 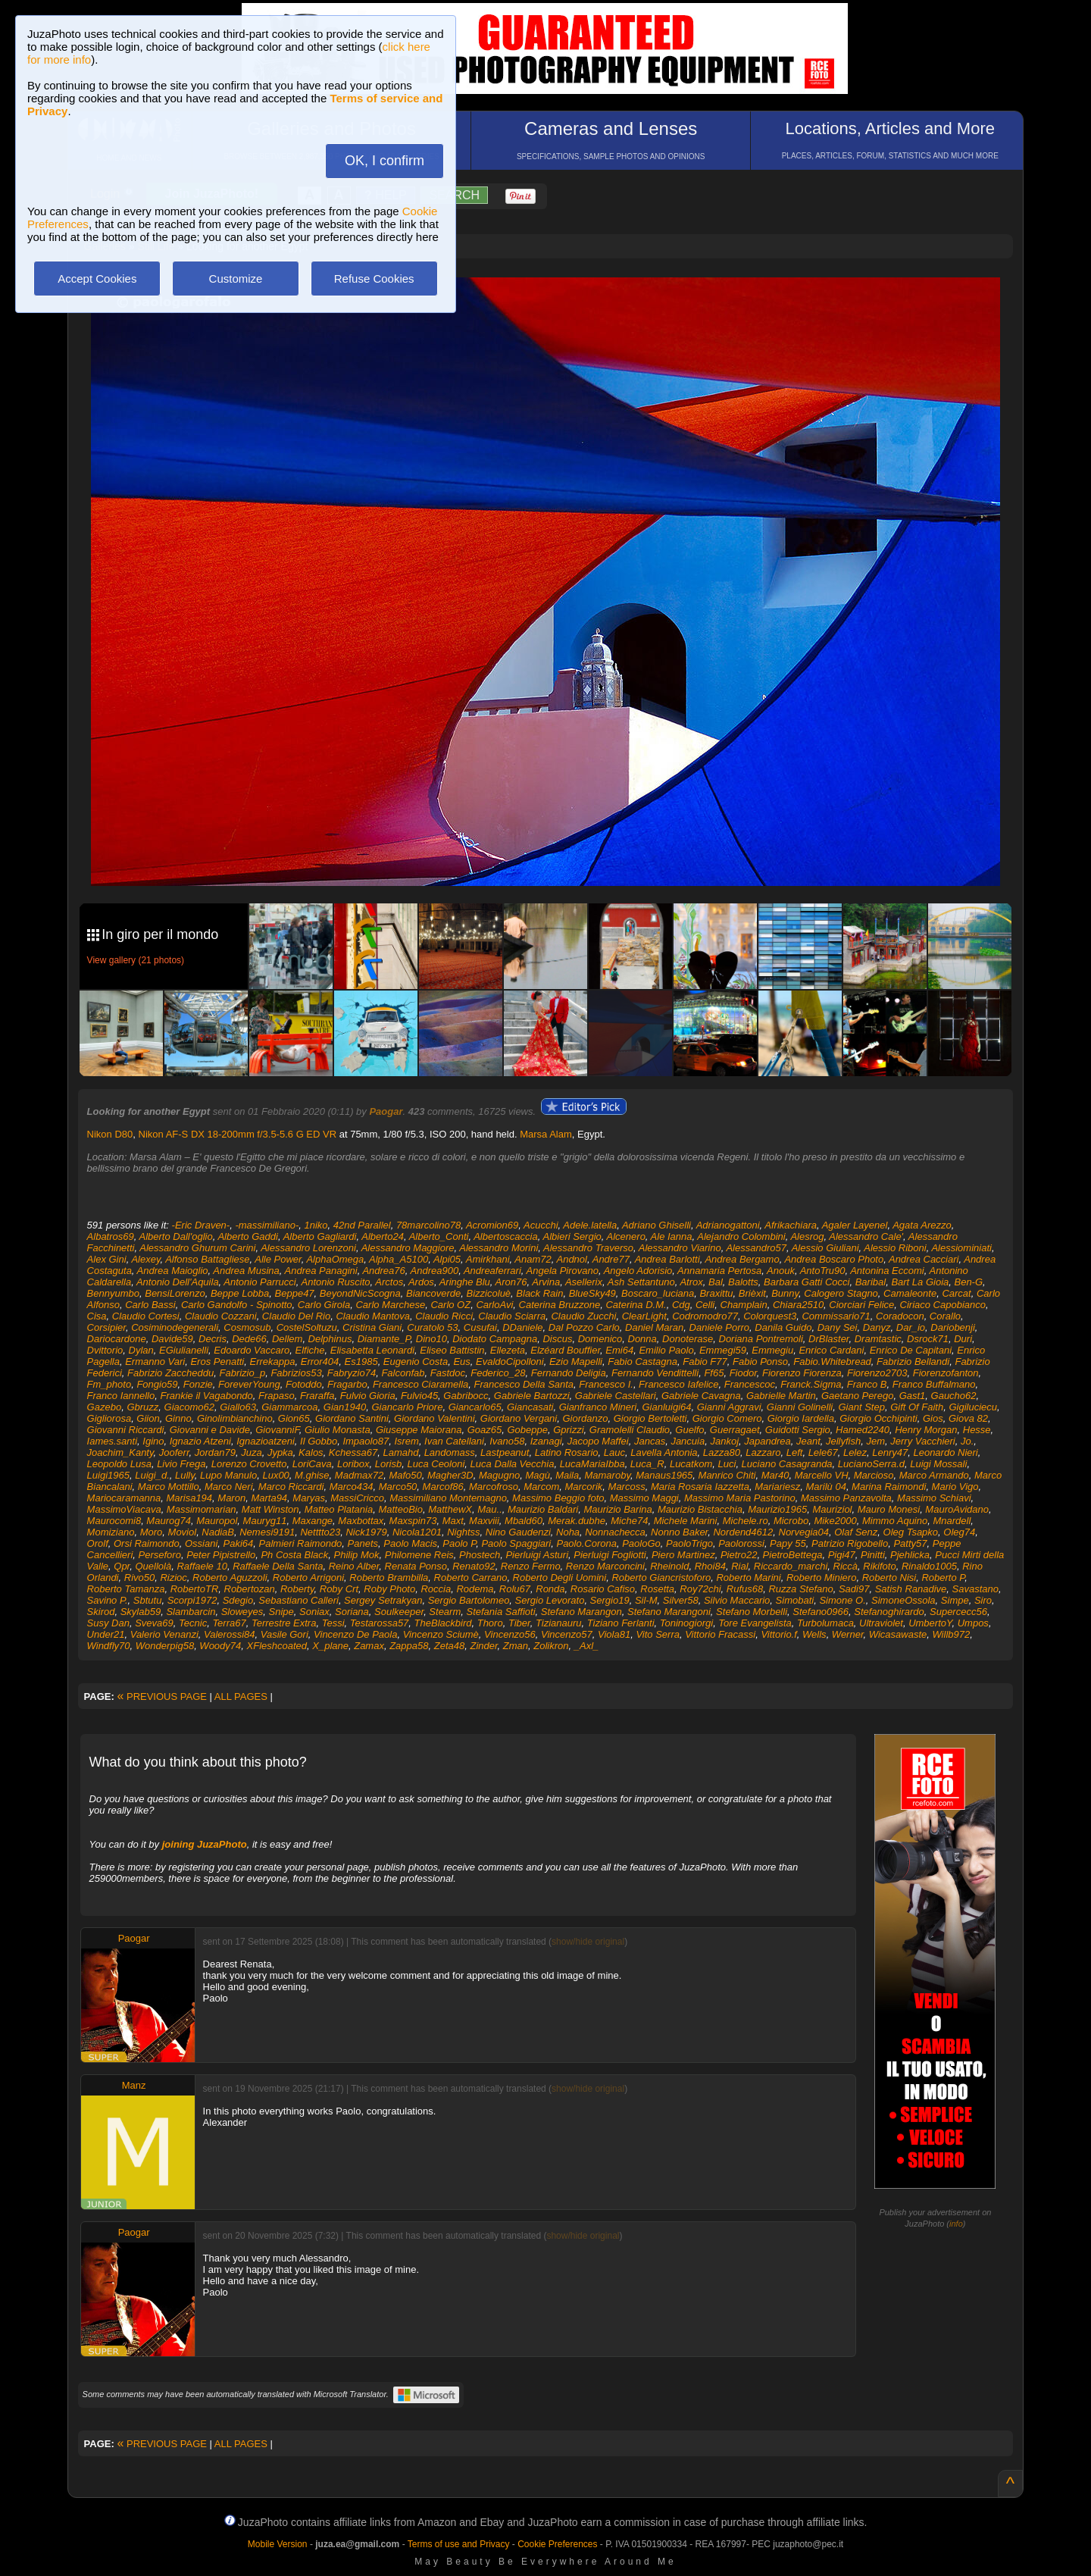 I want to click on Roberto Arrigoni, so click(x=308, y=1577).